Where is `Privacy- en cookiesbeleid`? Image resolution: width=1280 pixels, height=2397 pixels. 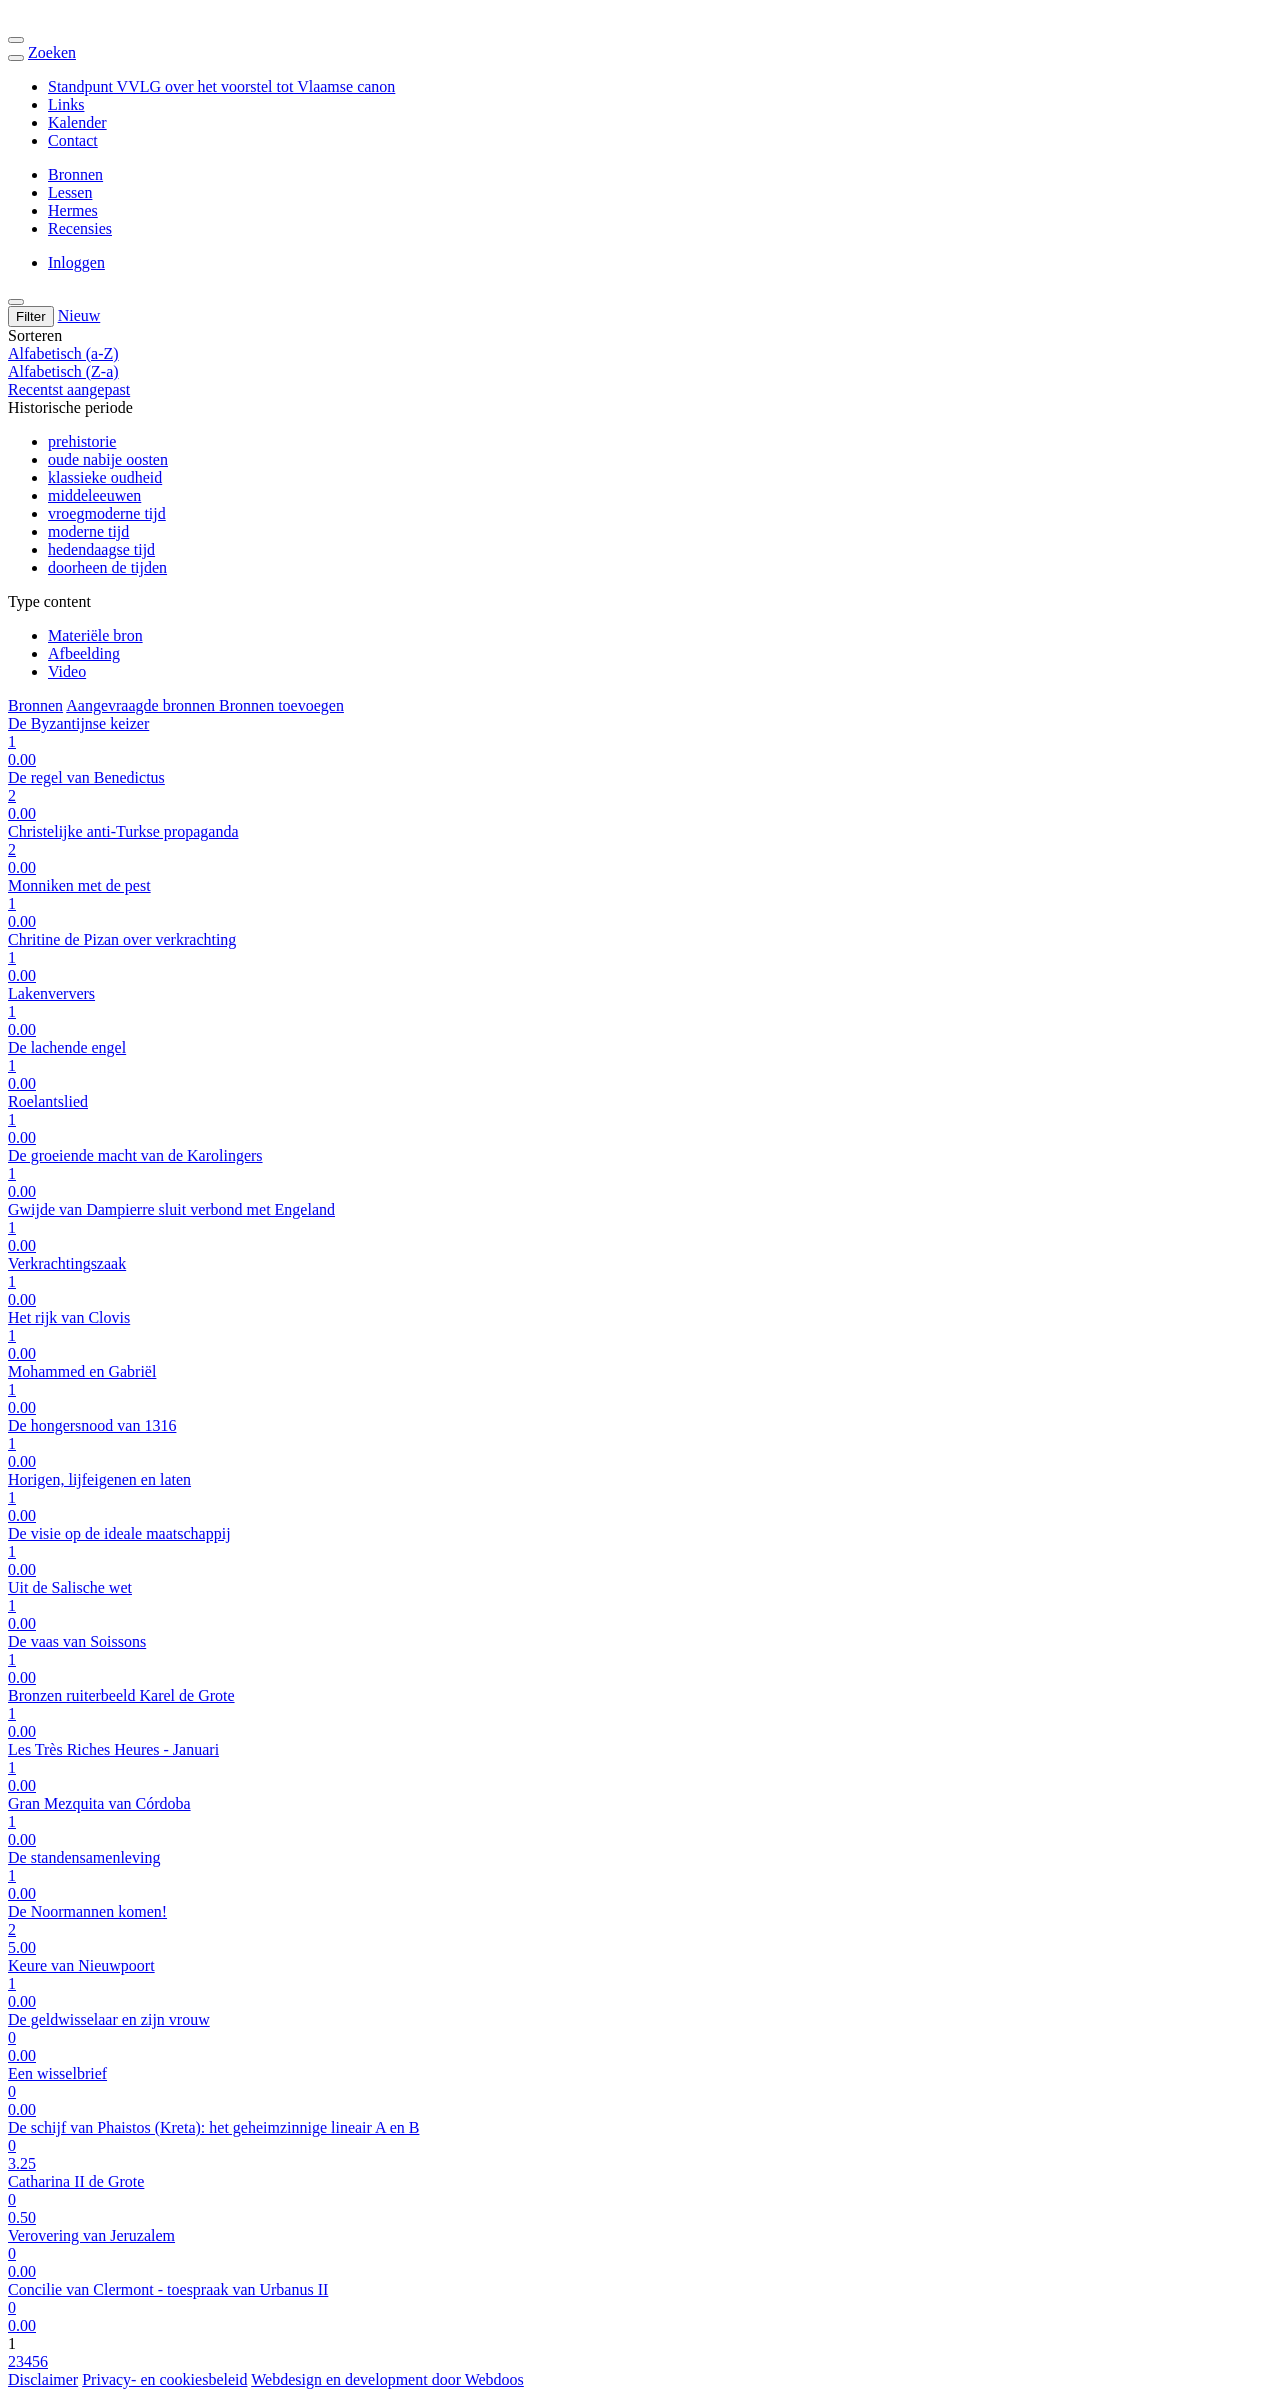
Privacy- en cookiesbeleid is located at coordinates (164, 2379).